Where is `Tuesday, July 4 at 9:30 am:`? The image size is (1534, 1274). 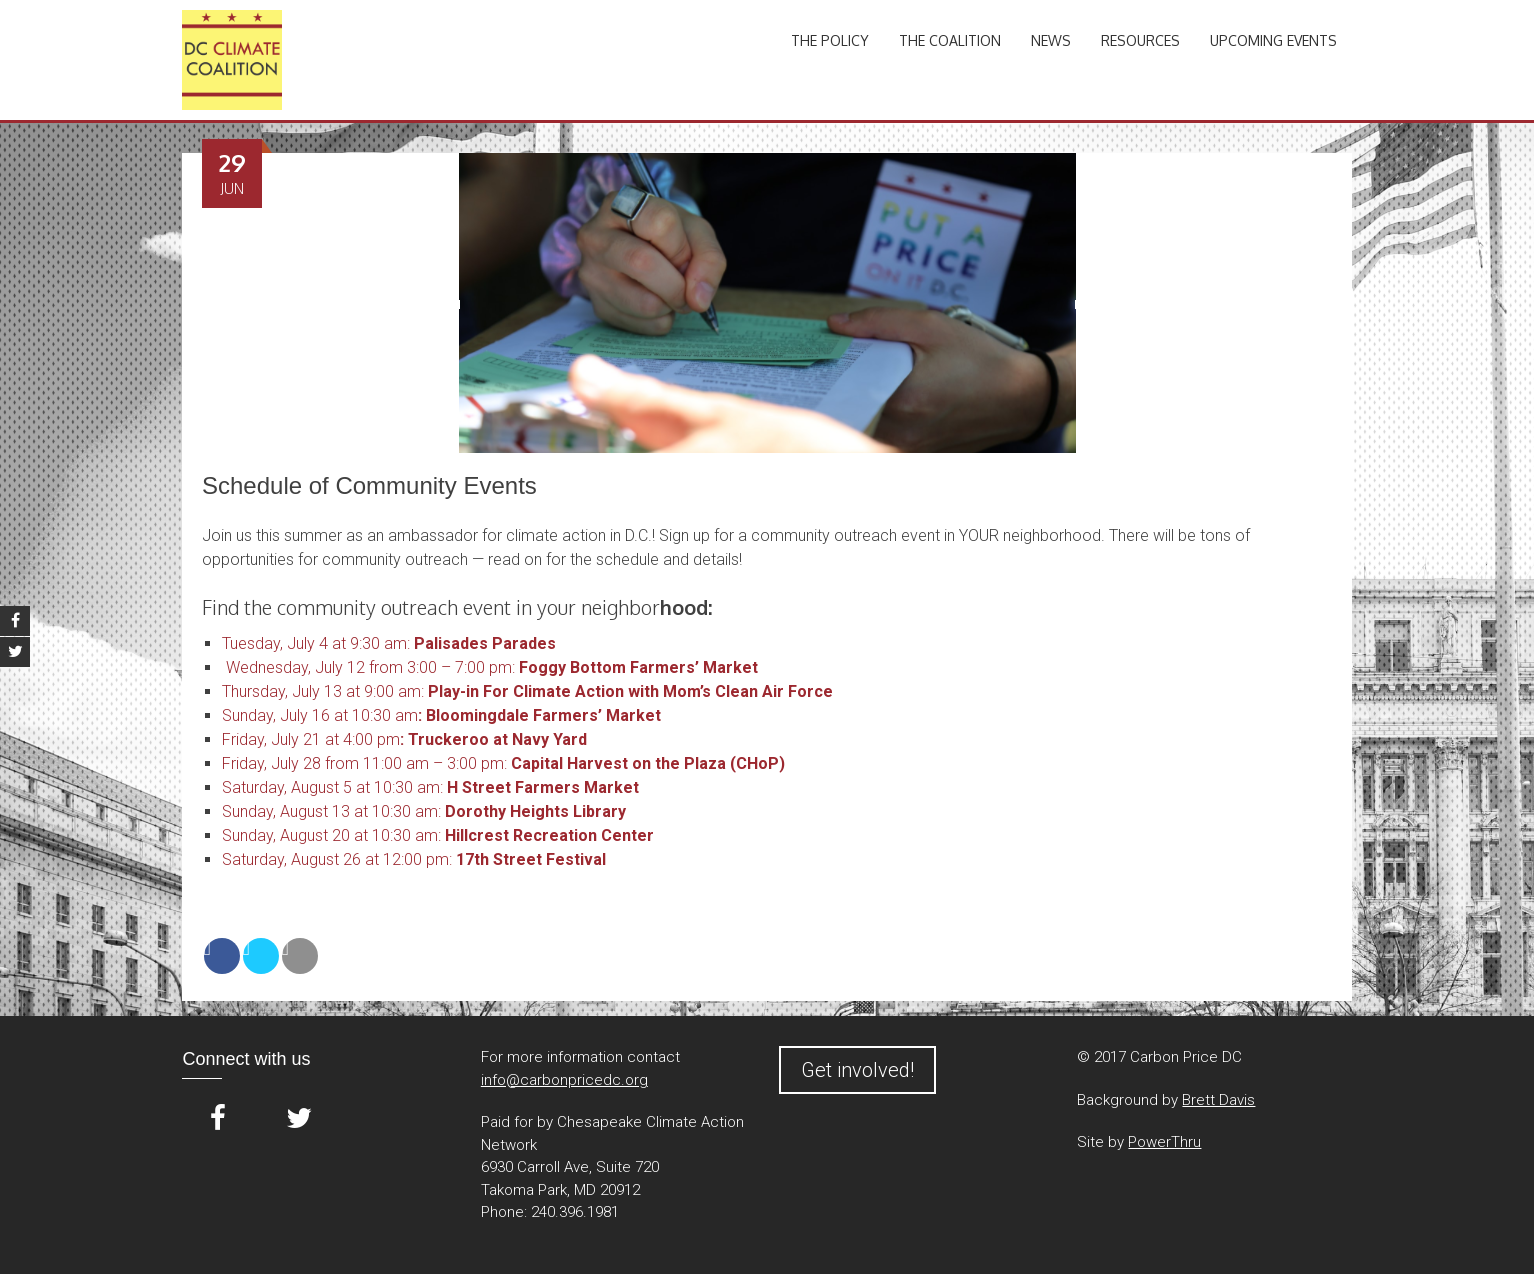 Tuesday, July 4 at 9:30 am: is located at coordinates (316, 643).